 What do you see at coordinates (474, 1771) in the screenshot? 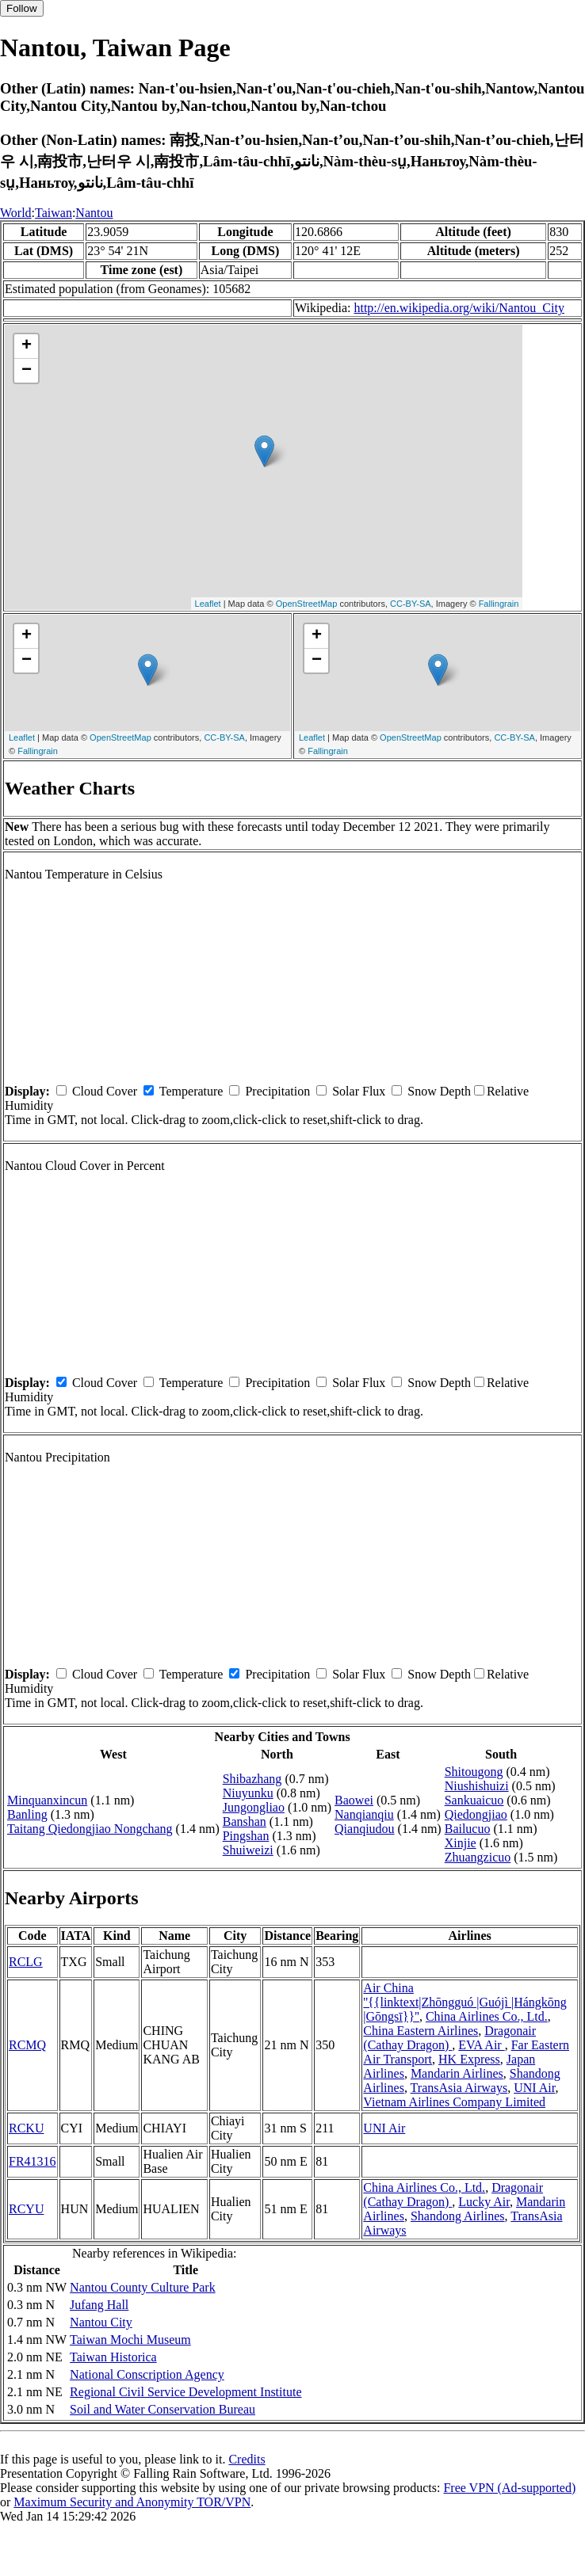
I see `Shitougong` at bounding box center [474, 1771].